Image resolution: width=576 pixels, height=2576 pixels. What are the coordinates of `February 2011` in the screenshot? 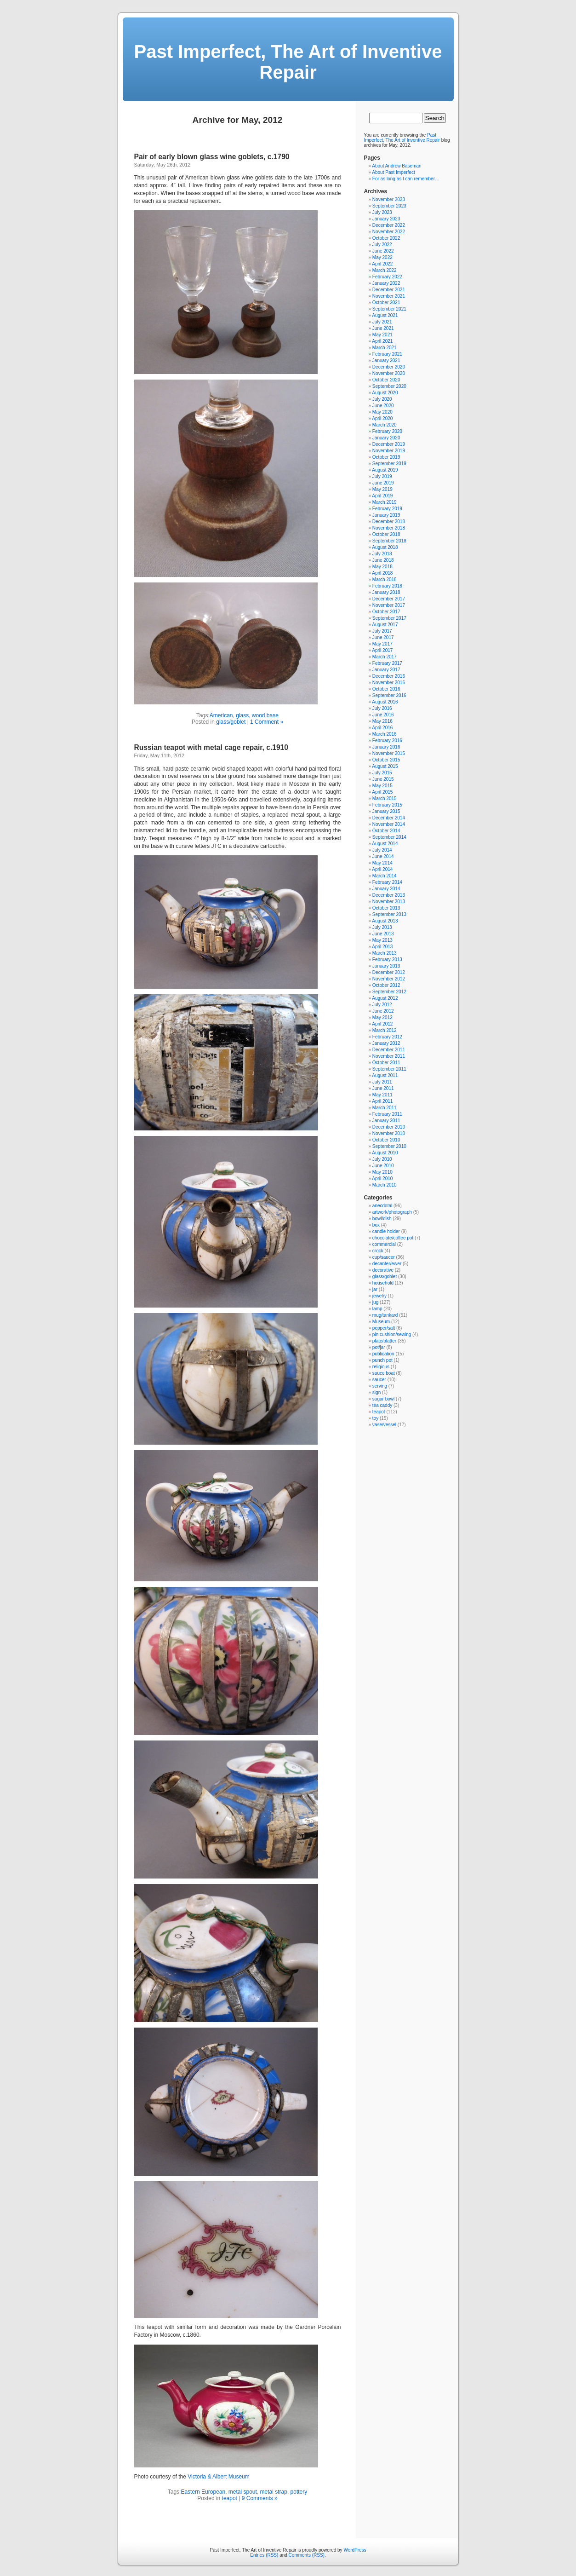 It's located at (387, 1114).